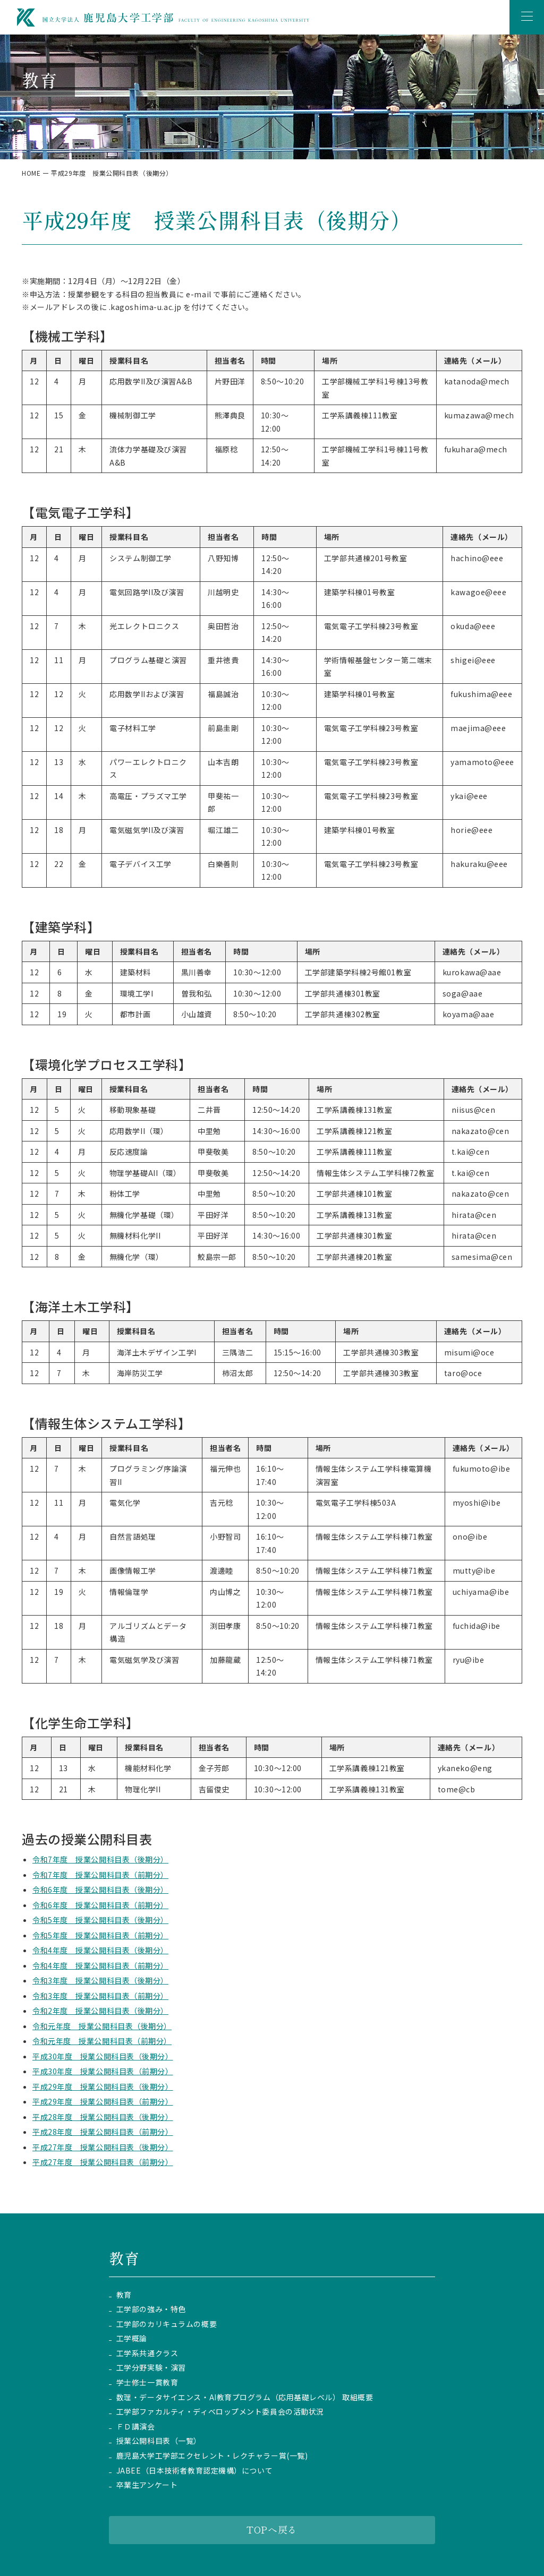 Image resolution: width=544 pixels, height=2576 pixels. What do you see at coordinates (151, 2368) in the screenshot?
I see `工学分野実験・演習` at bounding box center [151, 2368].